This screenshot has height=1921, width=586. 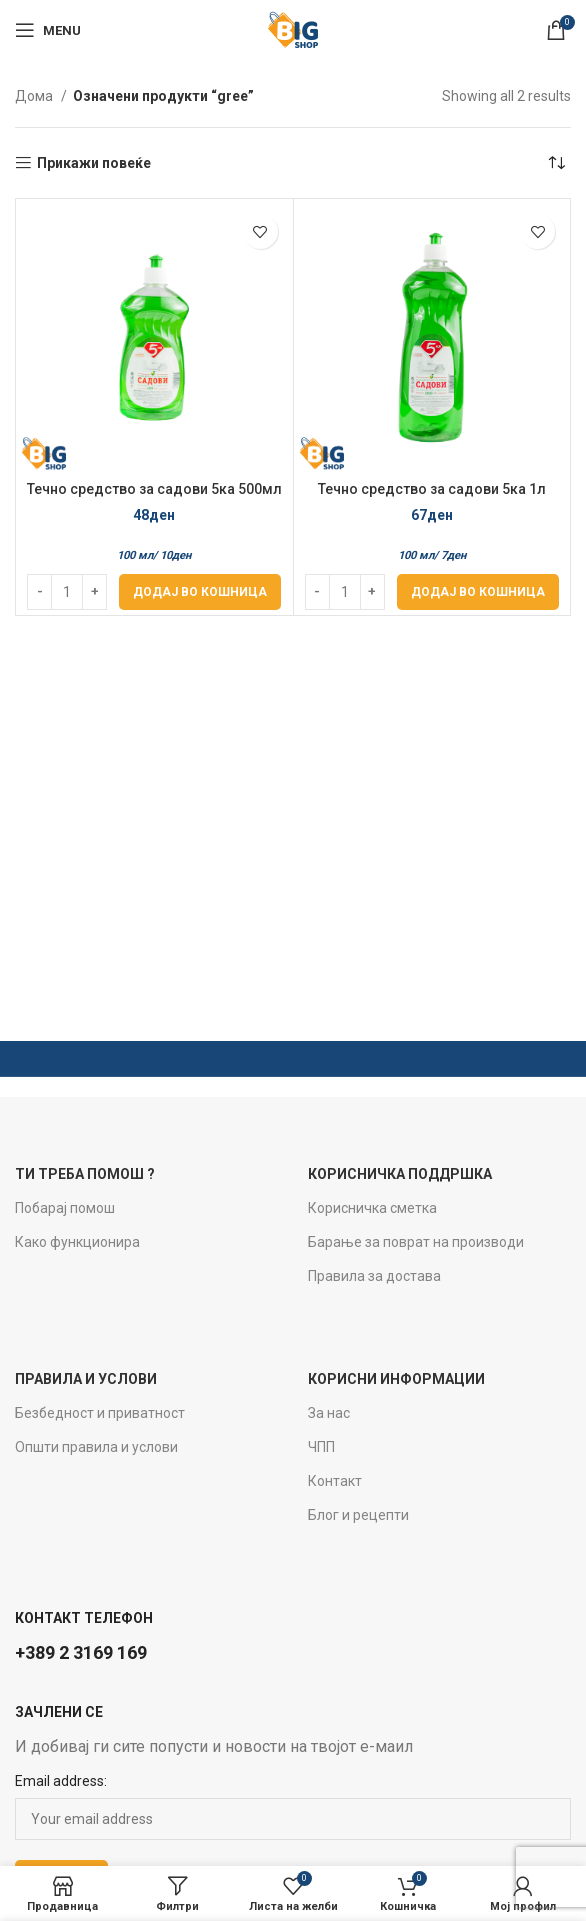 I want to click on [Нарачка], so click(x=556, y=163).